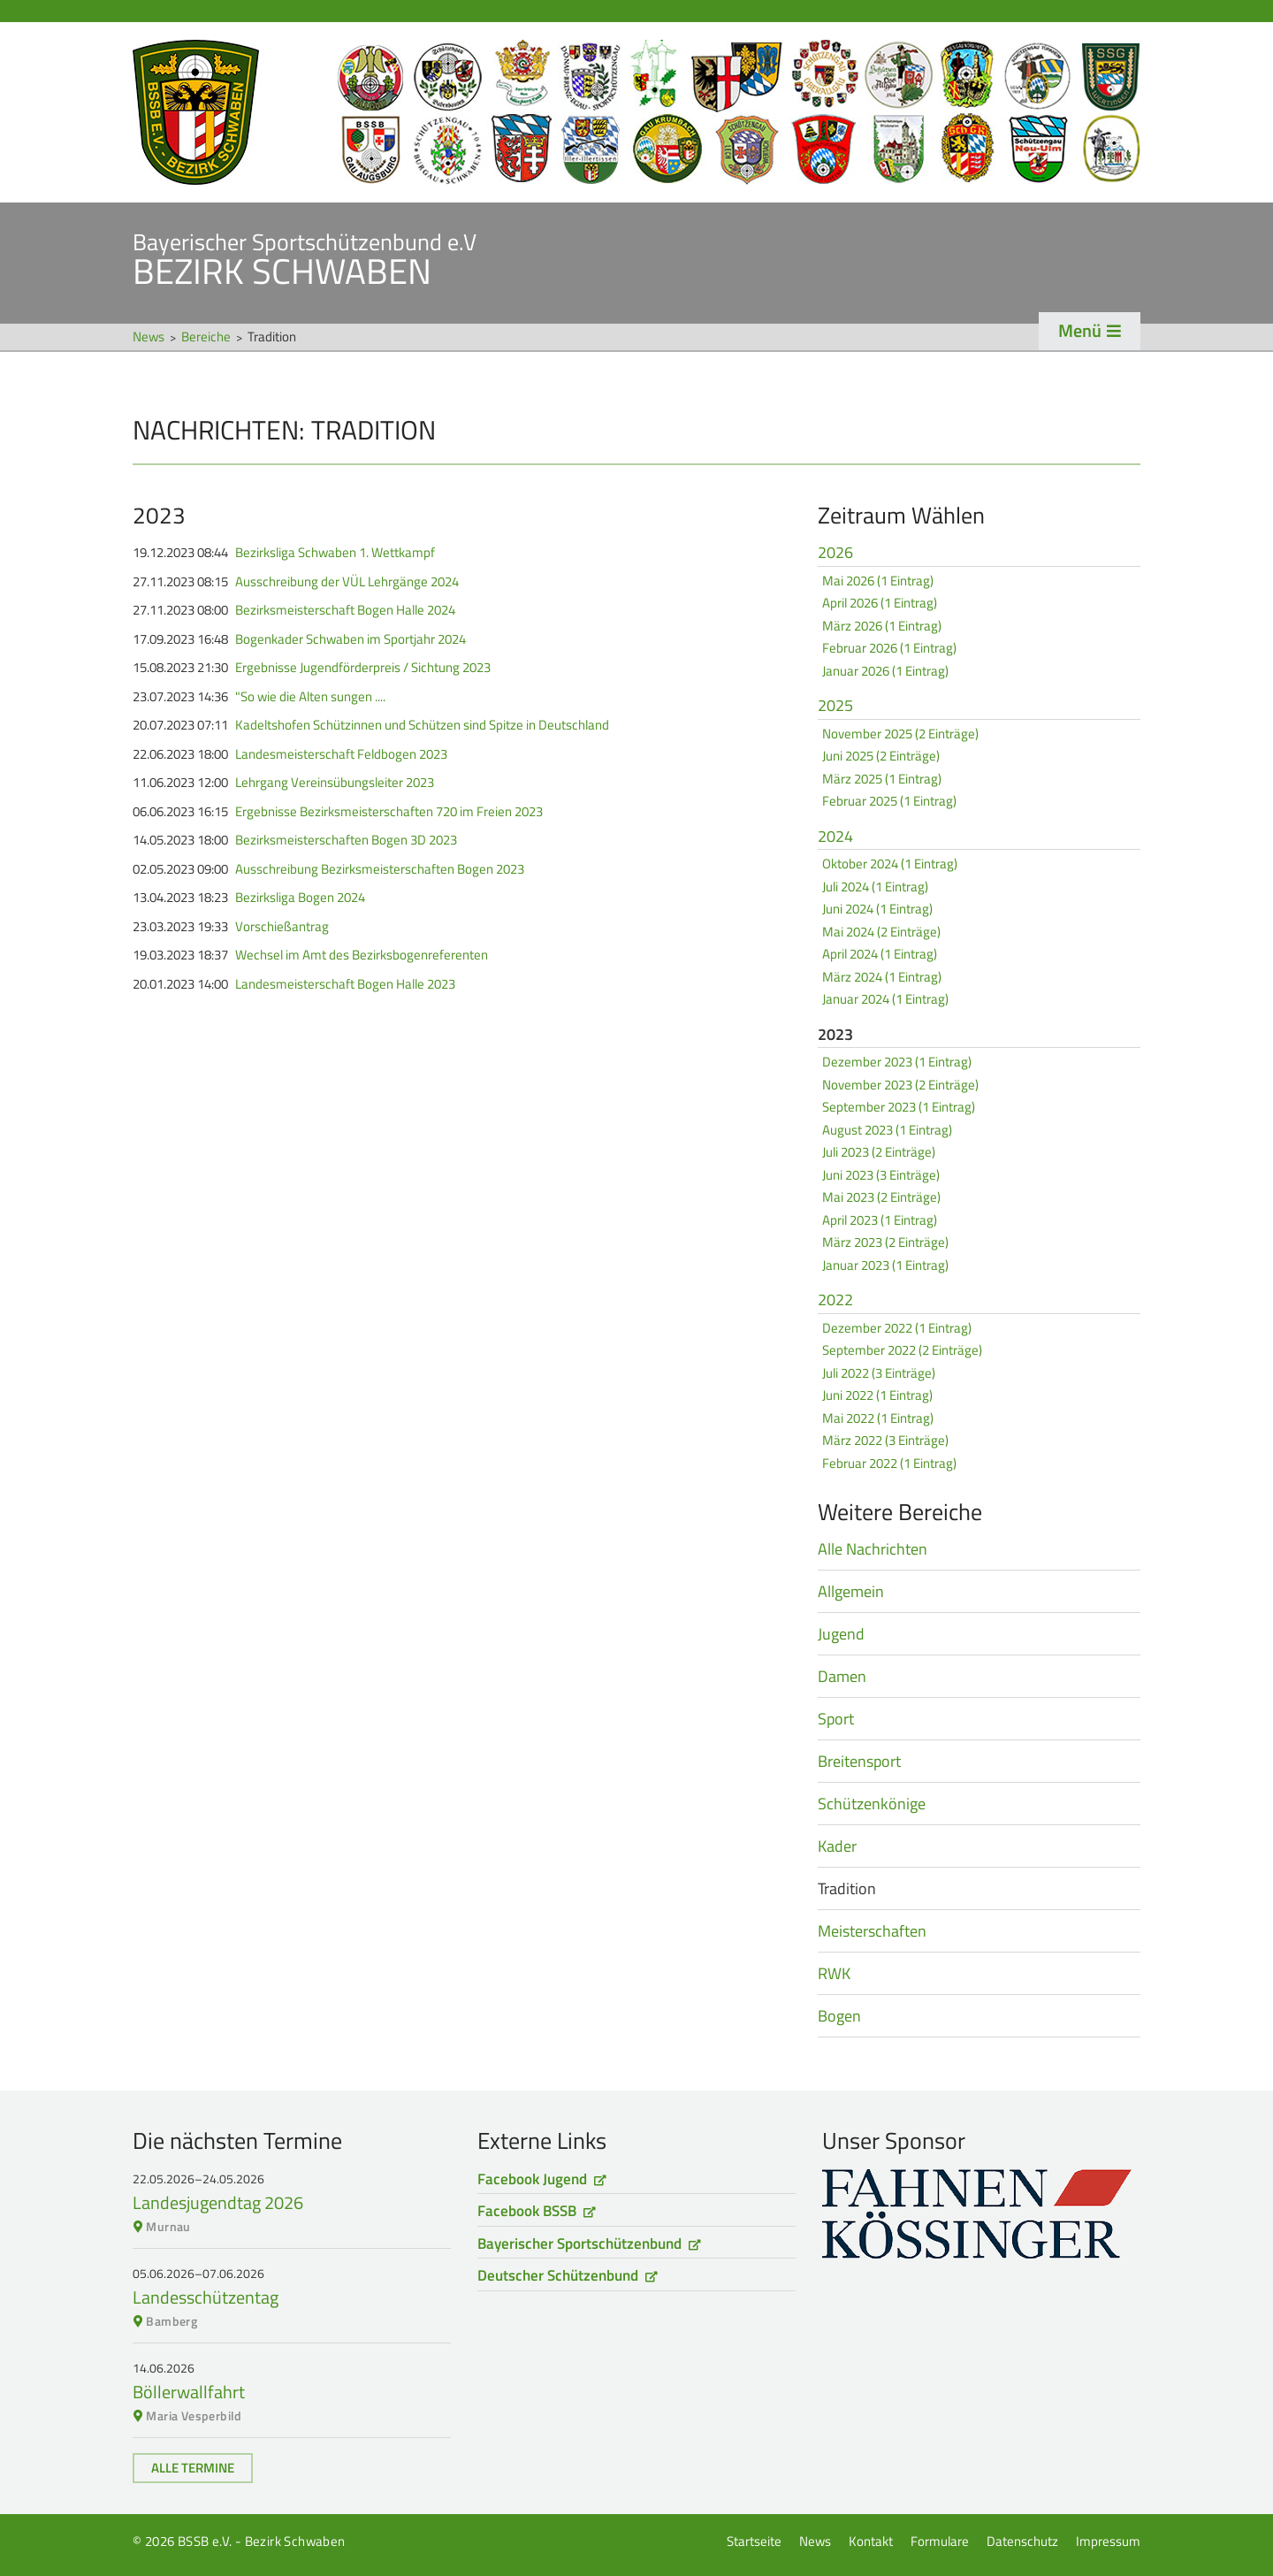 The image size is (1273, 2576). Describe the element at coordinates (835, 837) in the screenshot. I see `2024` at that location.